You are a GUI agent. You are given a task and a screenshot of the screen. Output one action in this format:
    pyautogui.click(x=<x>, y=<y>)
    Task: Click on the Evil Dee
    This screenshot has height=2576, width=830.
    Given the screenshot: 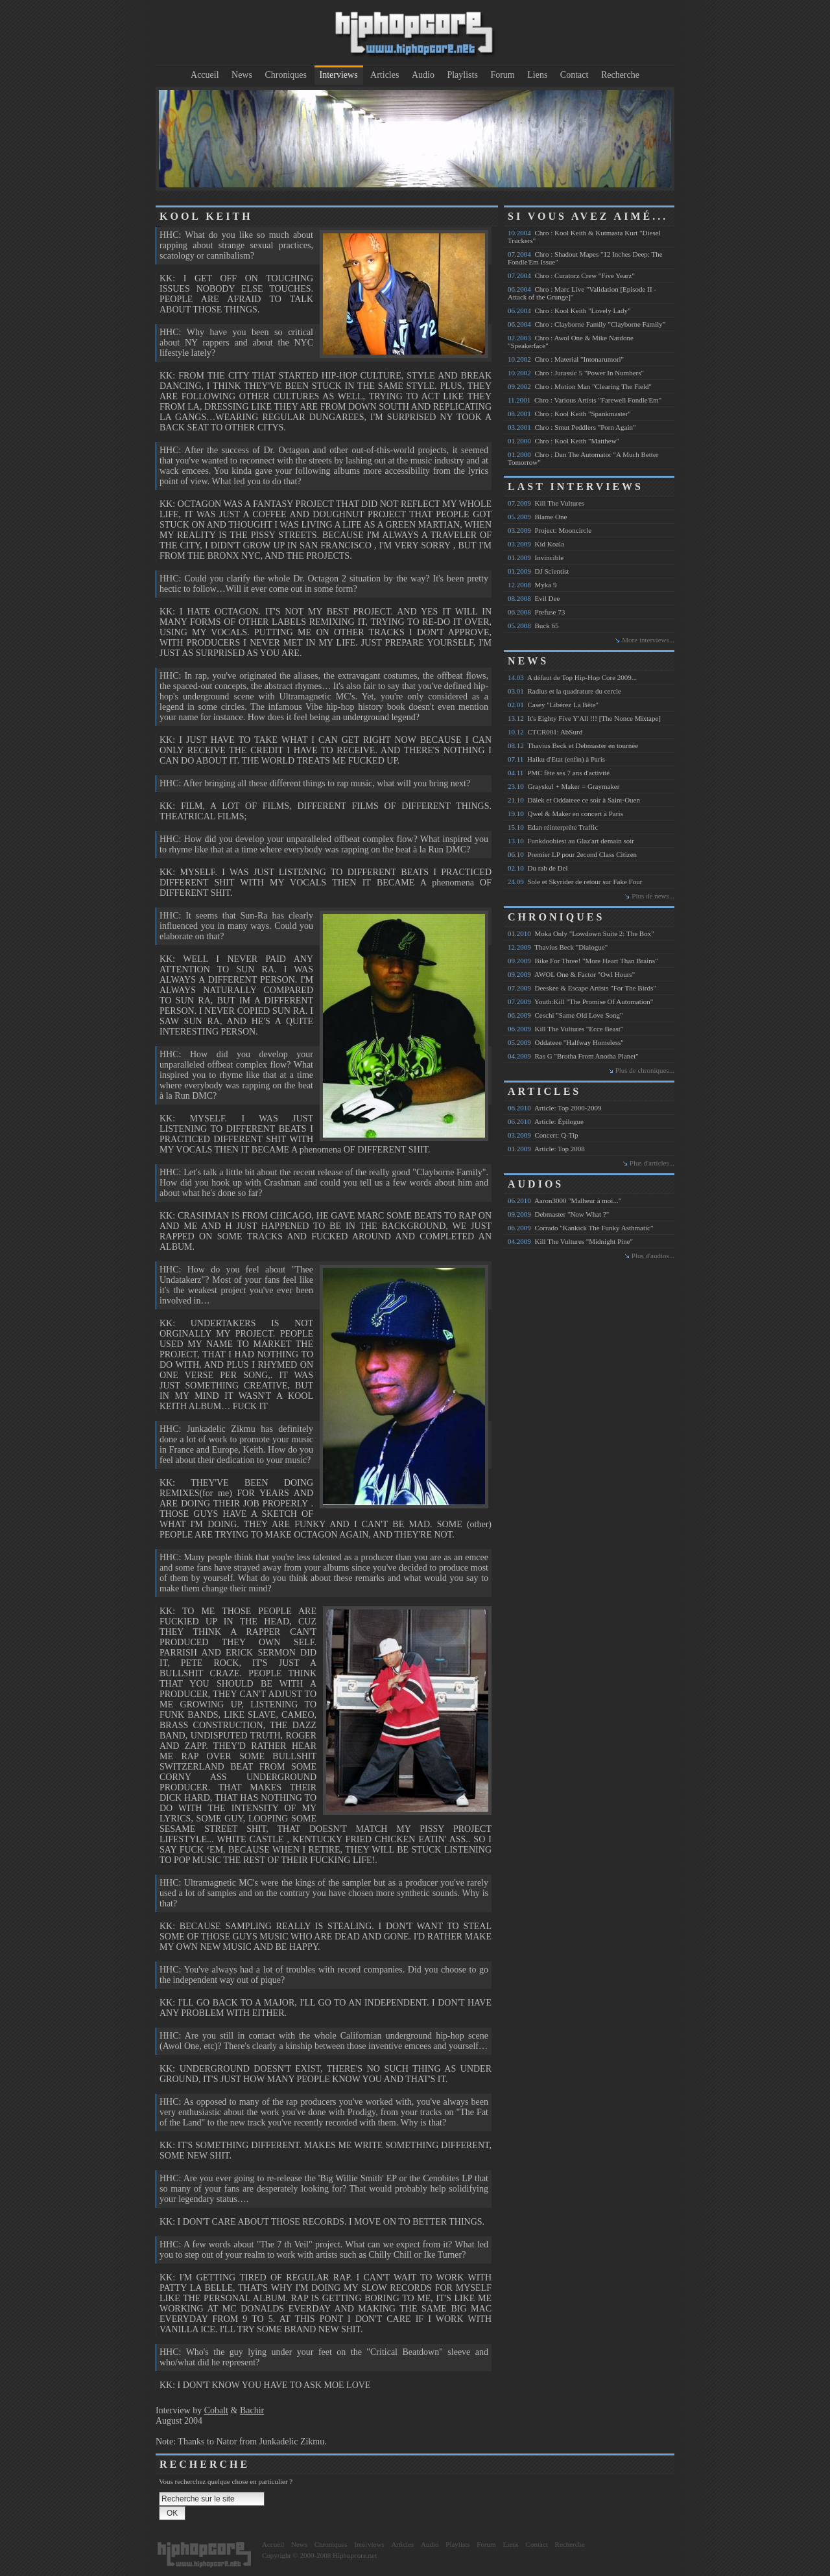 What is the action you would take?
    pyautogui.click(x=534, y=598)
    